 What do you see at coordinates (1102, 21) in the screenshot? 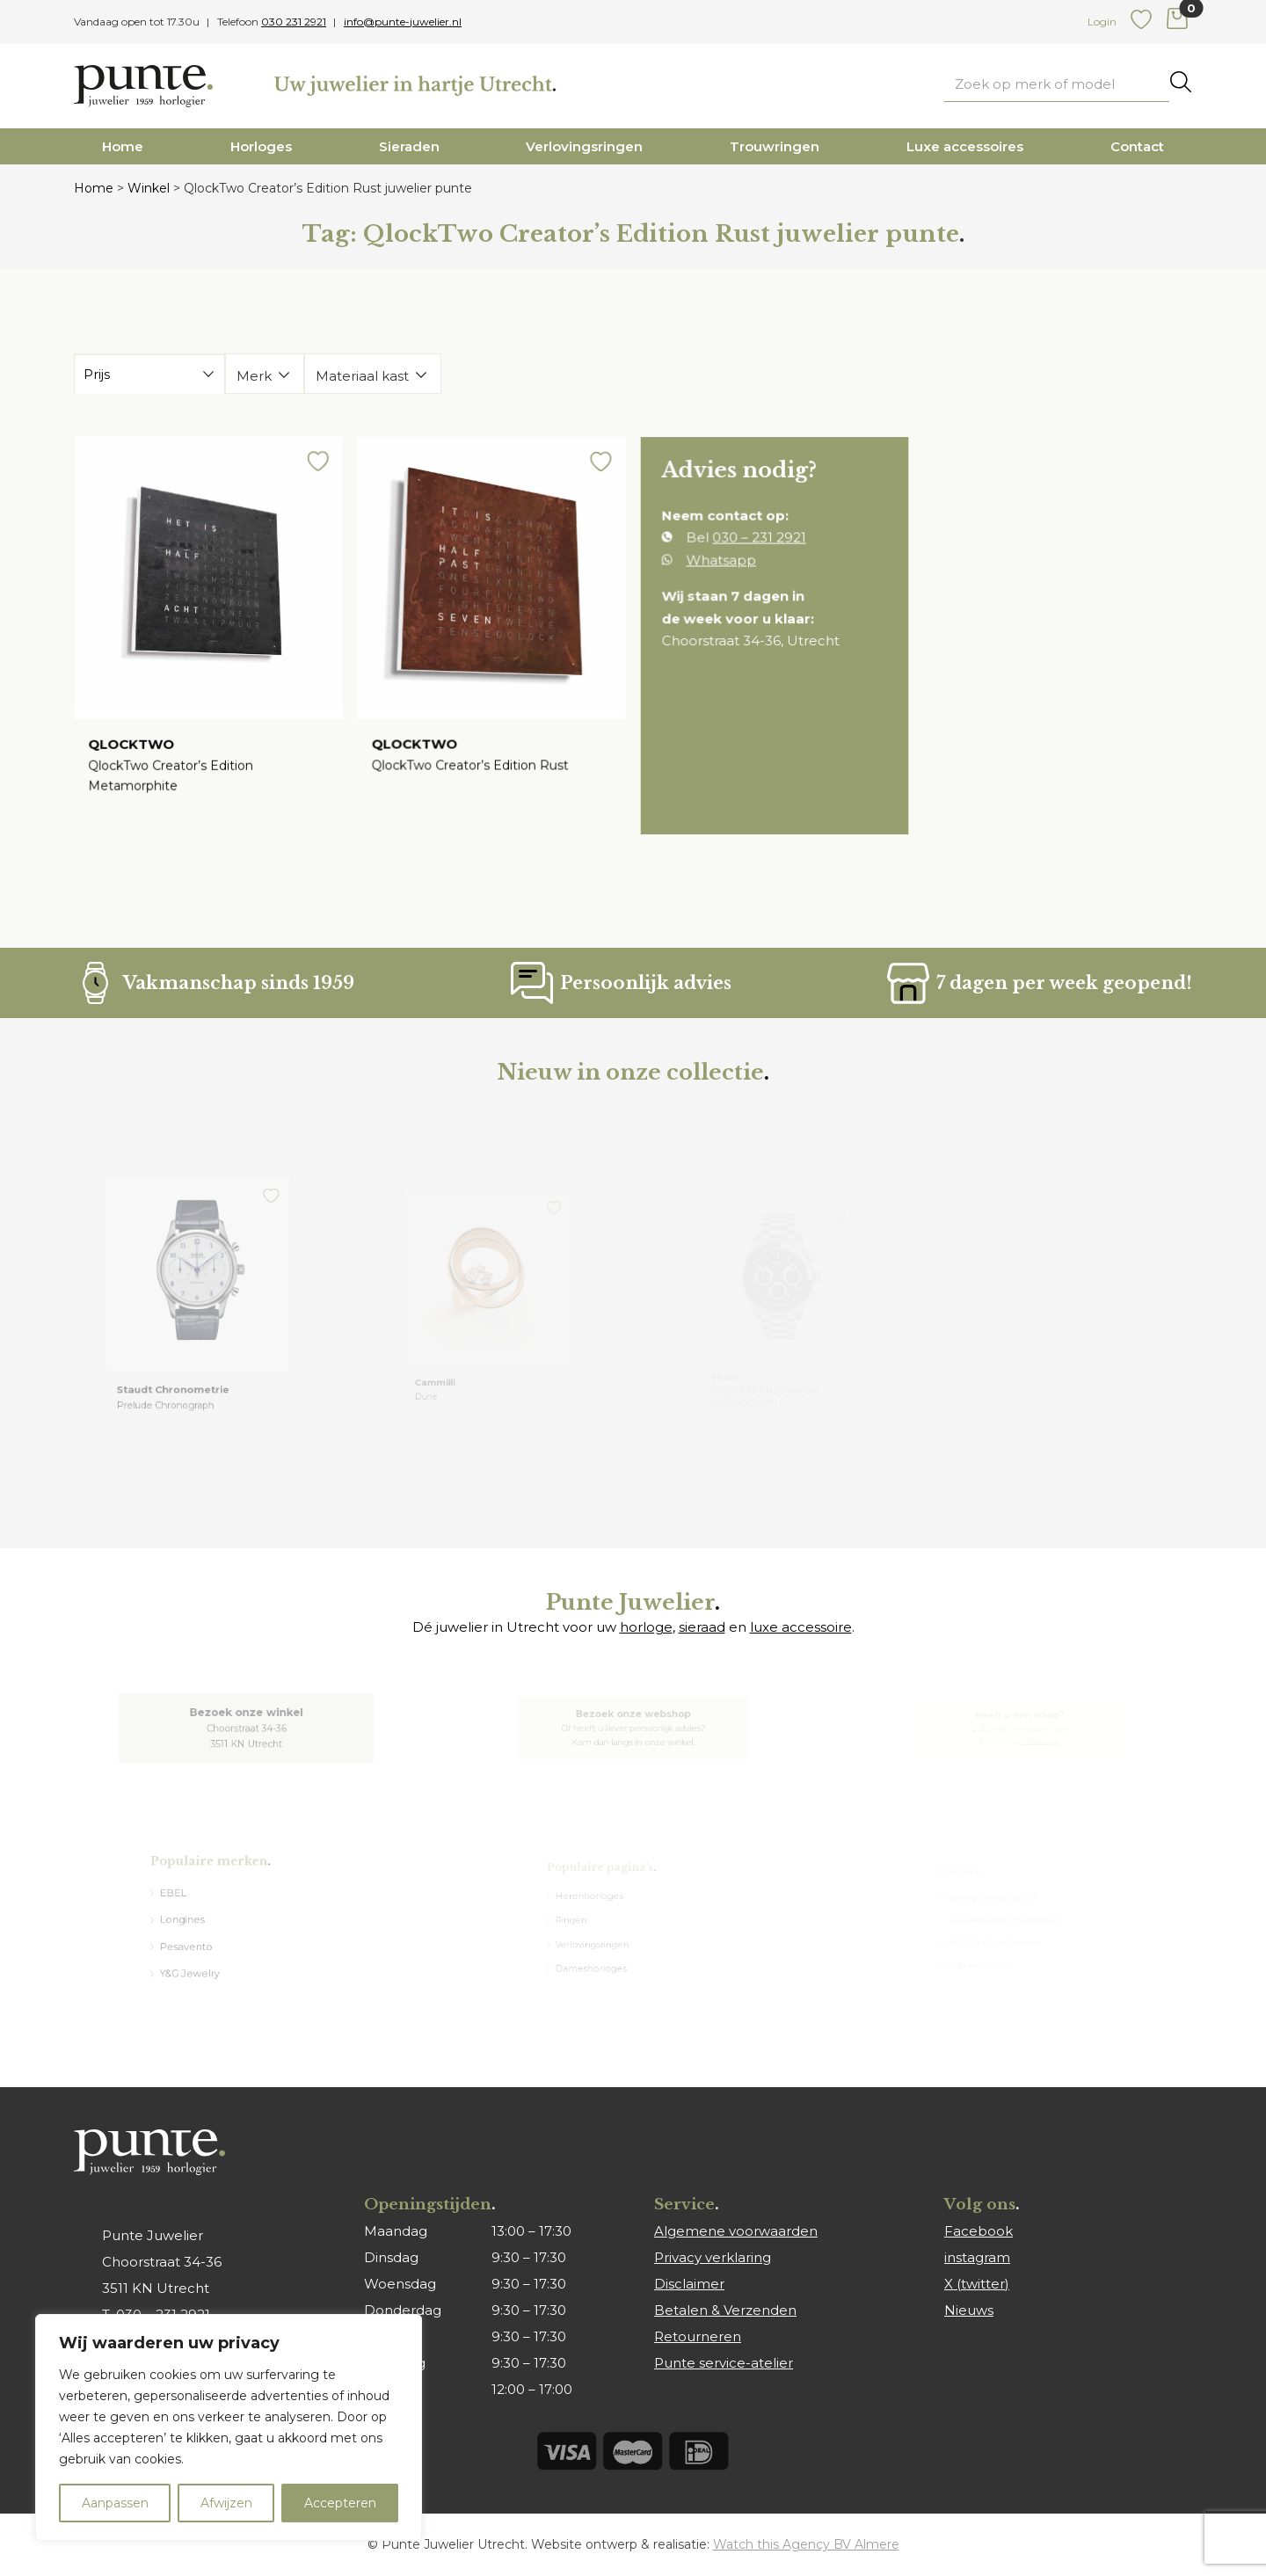
I see `Login` at bounding box center [1102, 21].